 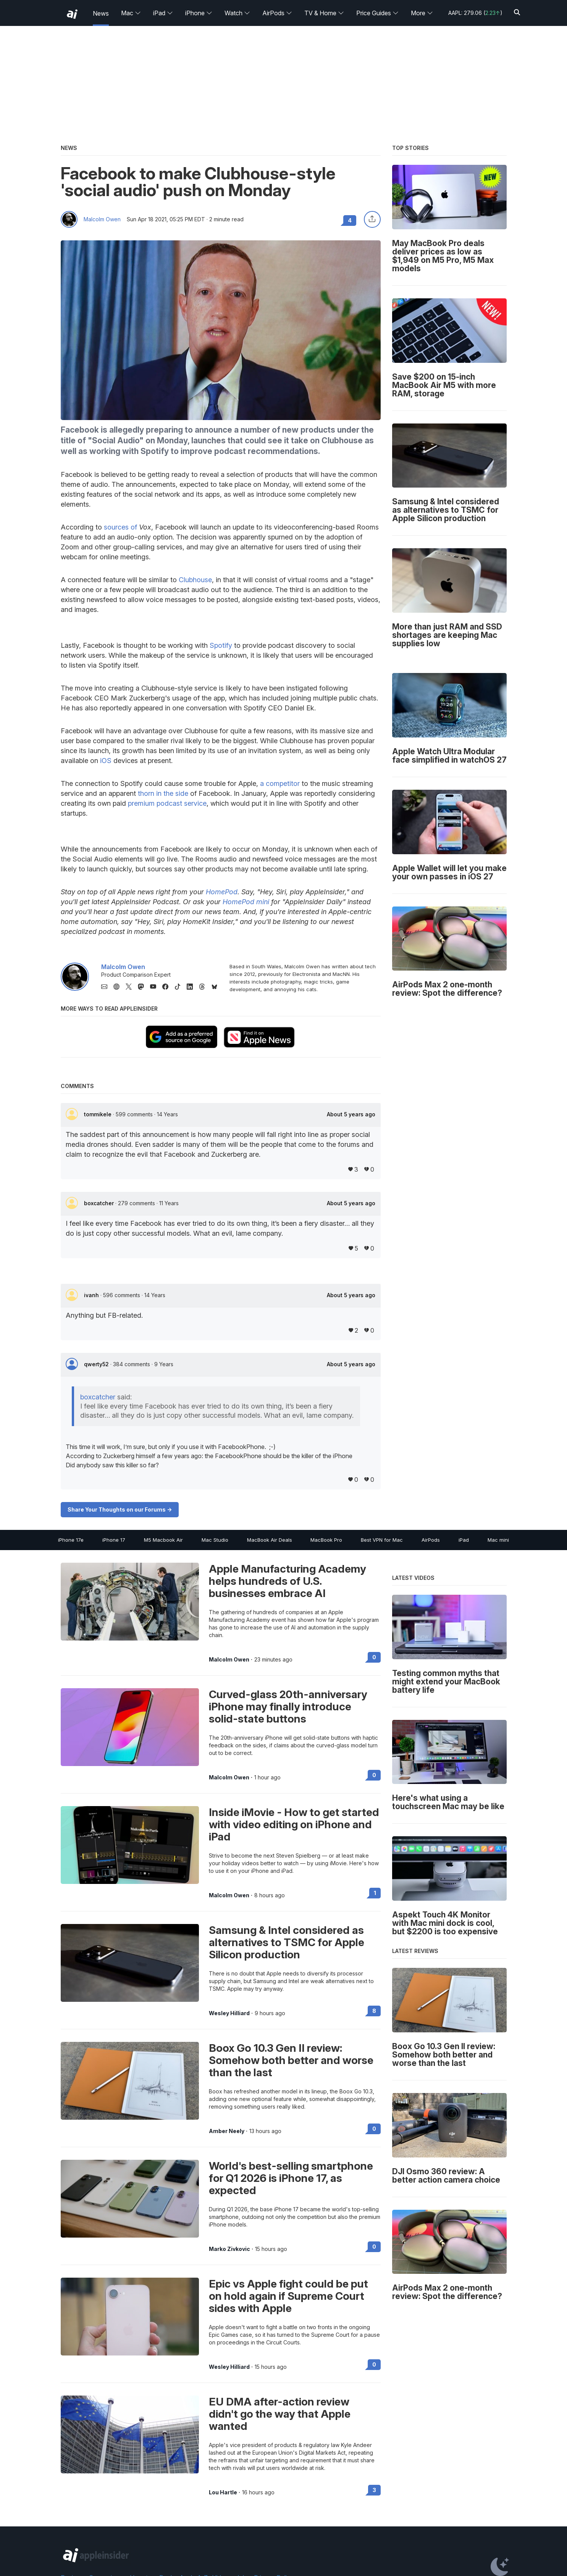 I want to click on 1 [Read 1 on the forums], so click(x=375, y=1893).